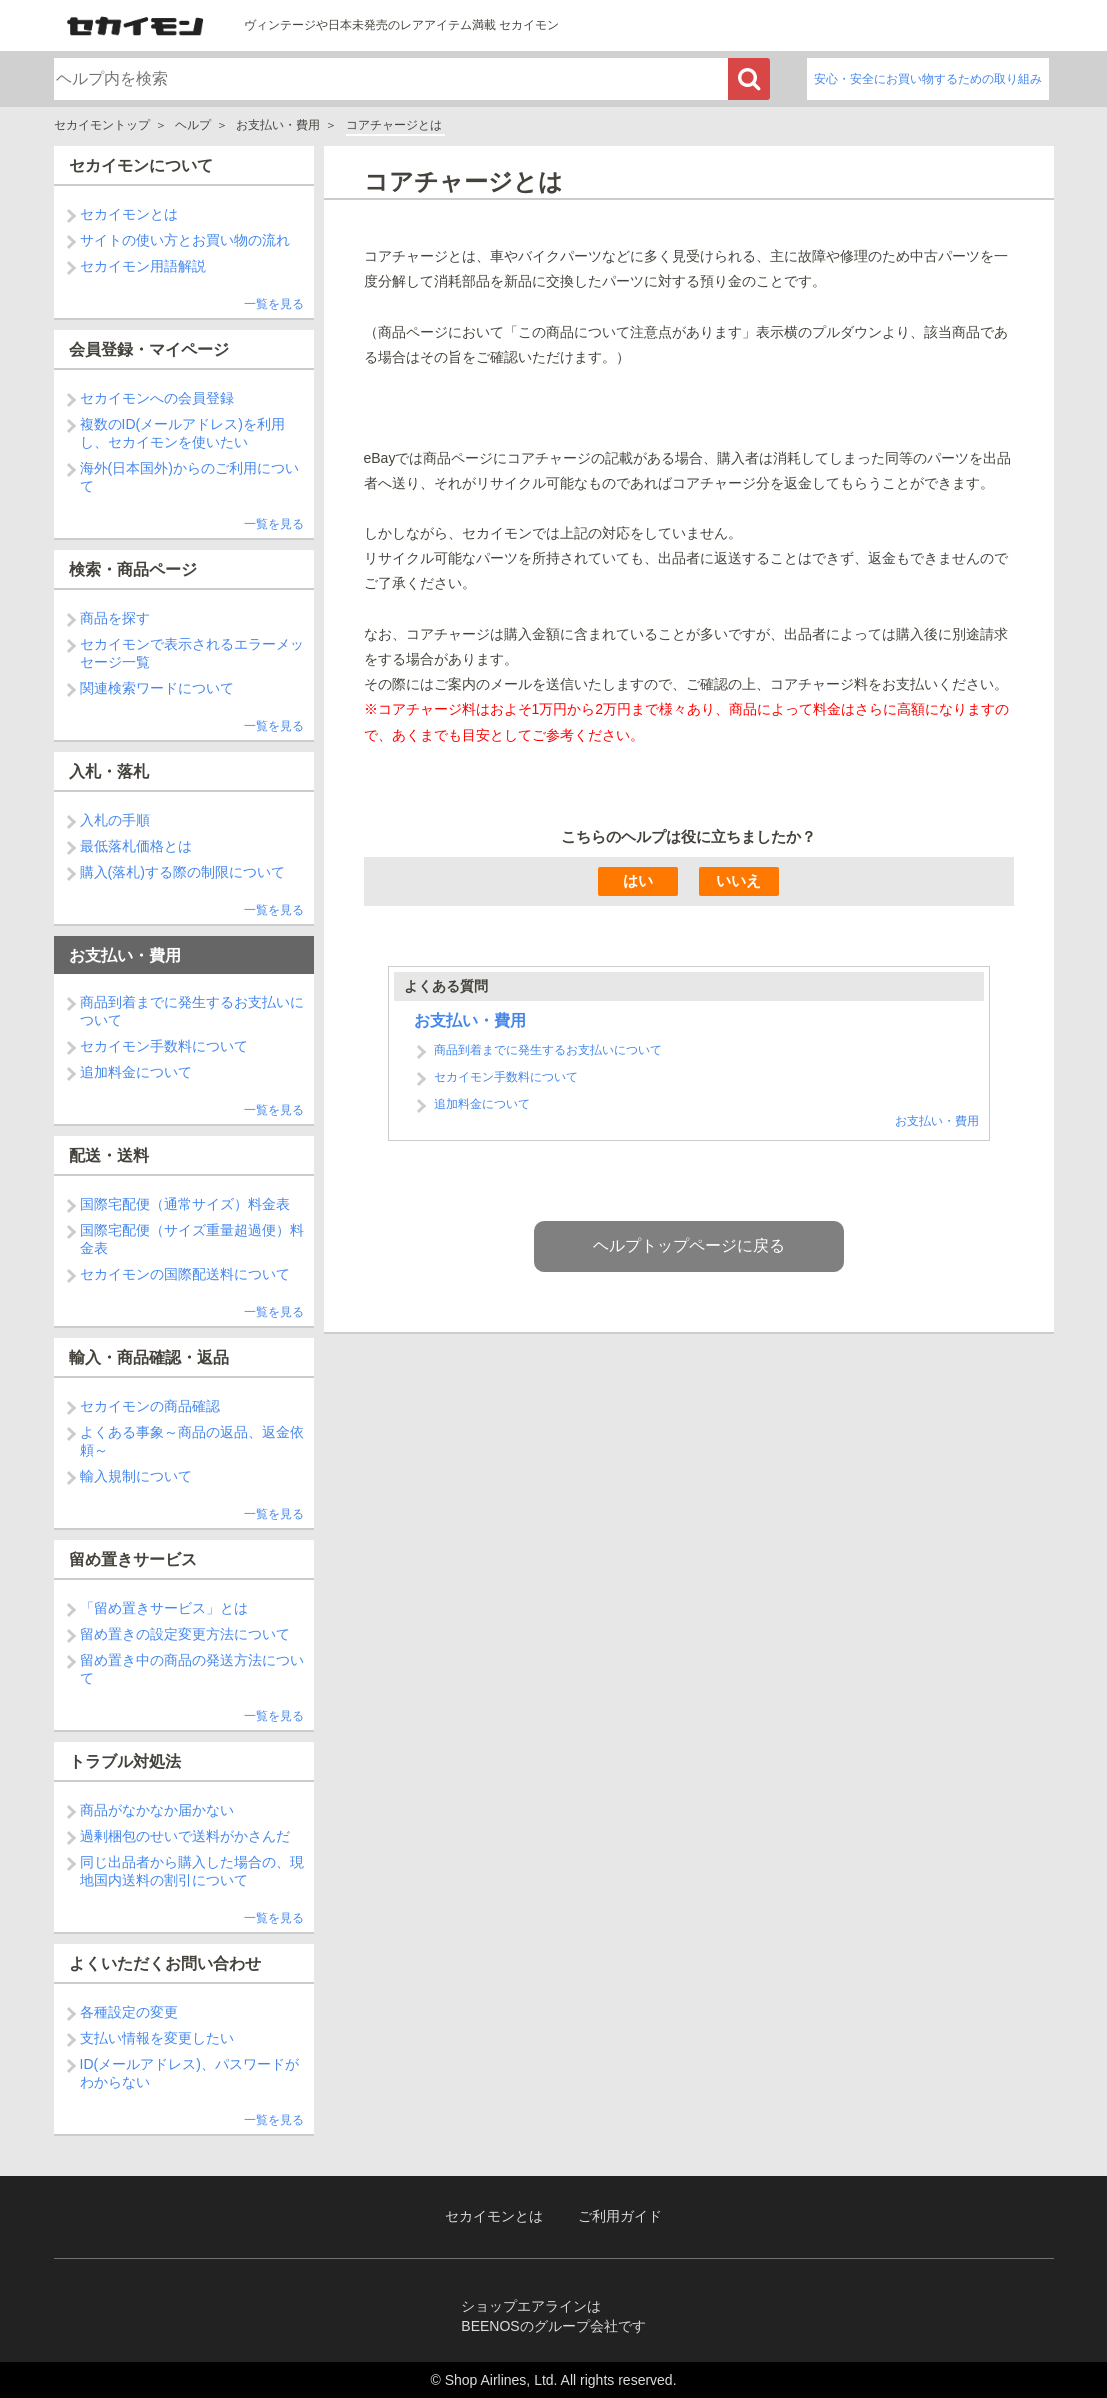  What do you see at coordinates (185, 1836) in the screenshot?
I see `過剰梱包のせいで送料がかさんだ` at bounding box center [185, 1836].